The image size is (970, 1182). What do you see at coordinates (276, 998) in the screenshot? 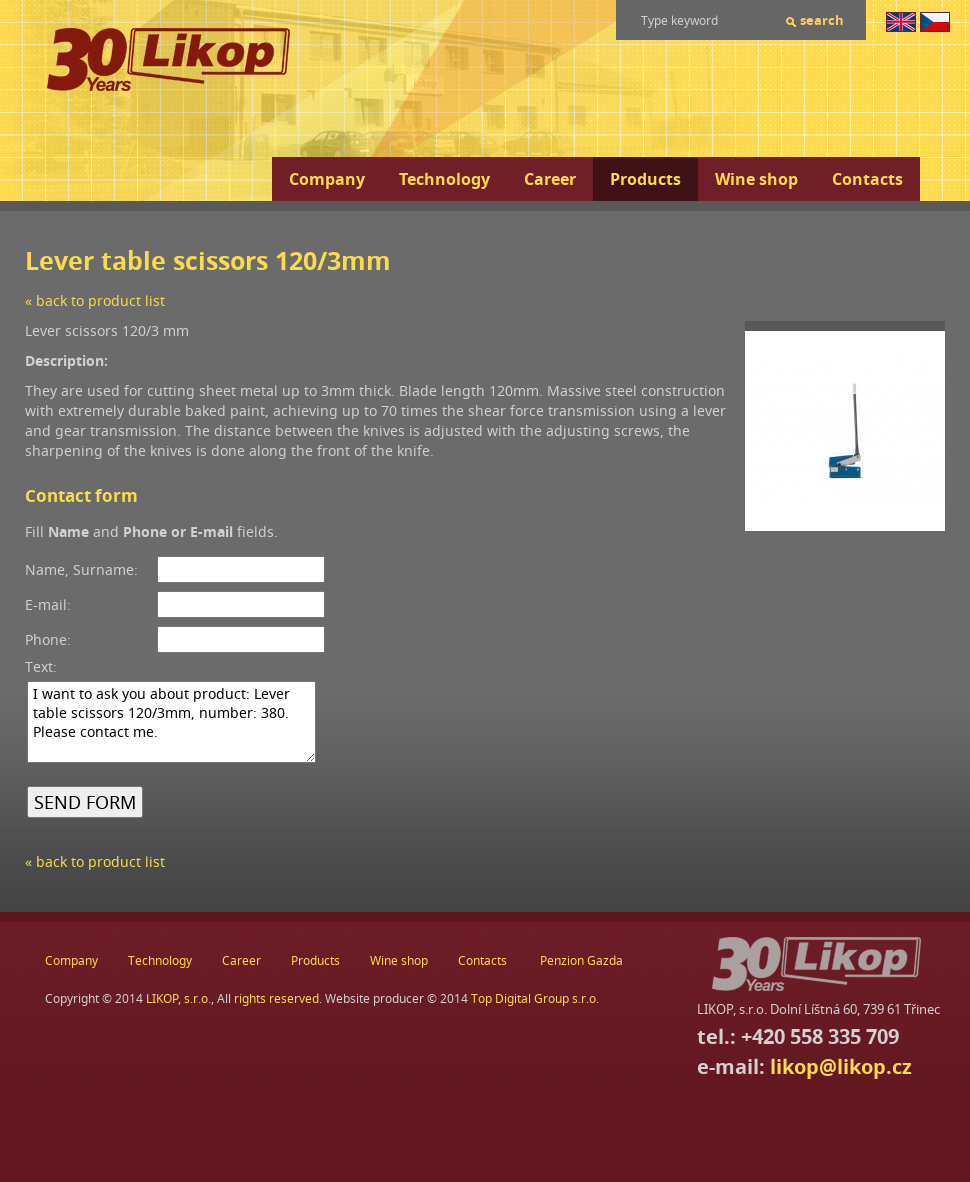
I see `rights reserved` at bounding box center [276, 998].